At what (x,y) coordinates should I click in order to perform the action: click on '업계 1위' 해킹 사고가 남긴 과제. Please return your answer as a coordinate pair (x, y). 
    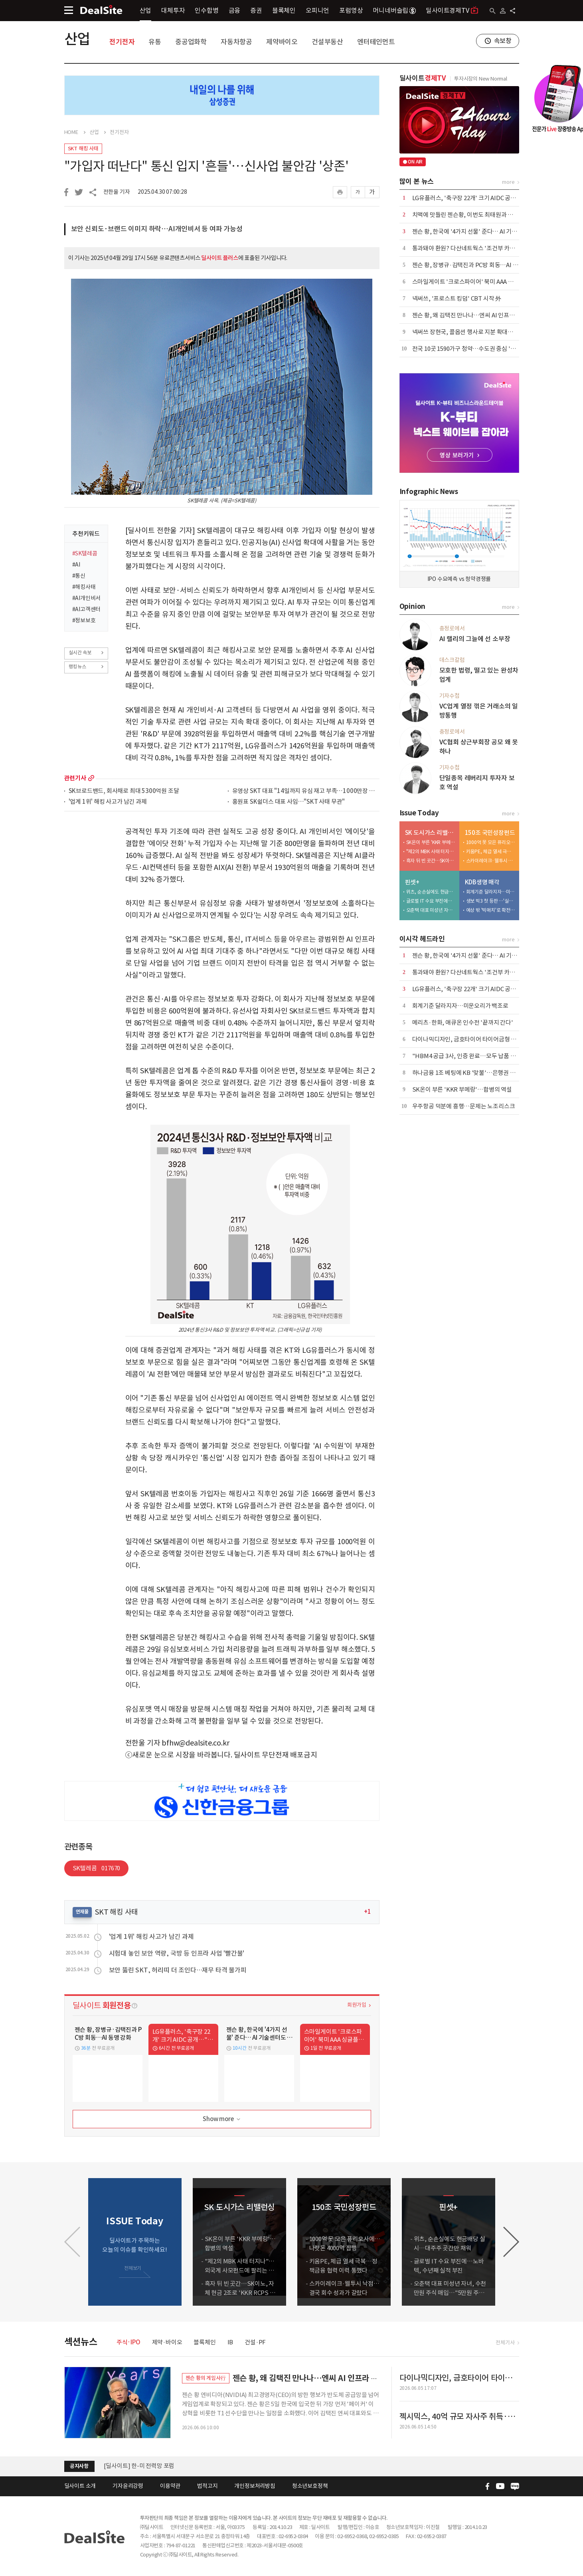
    Looking at the image, I should click on (108, 802).